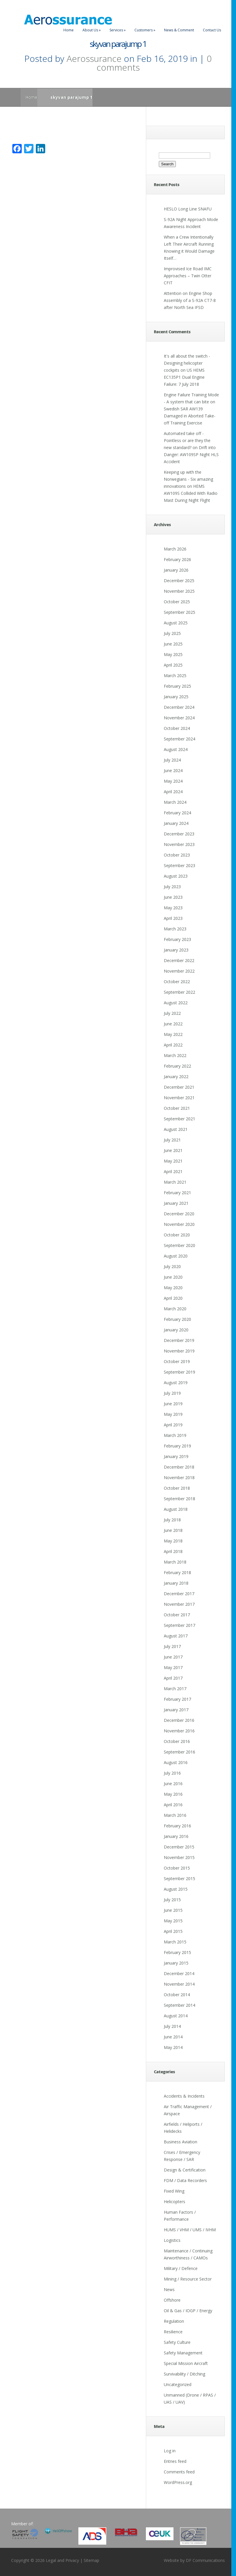 The height and width of the screenshot is (2576, 236). I want to click on September 2023, so click(179, 865).